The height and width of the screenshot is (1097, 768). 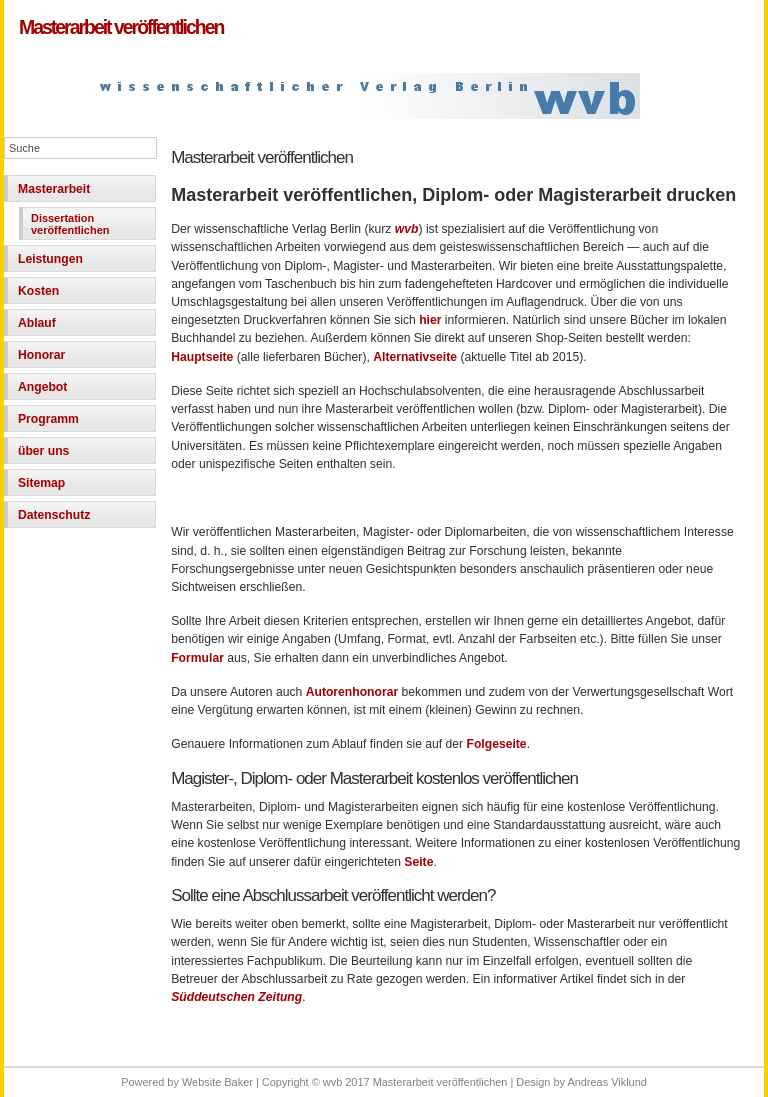 I want to click on Sitemap, so click(x=41, y=483).